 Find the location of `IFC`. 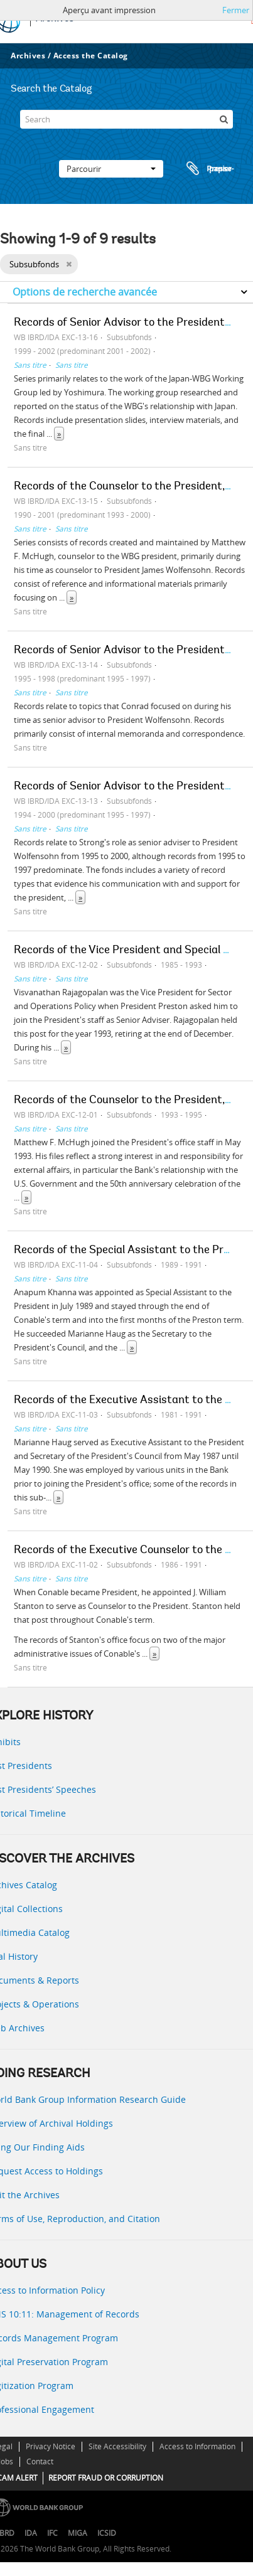

IFC is located at coordinates (52, 2533).